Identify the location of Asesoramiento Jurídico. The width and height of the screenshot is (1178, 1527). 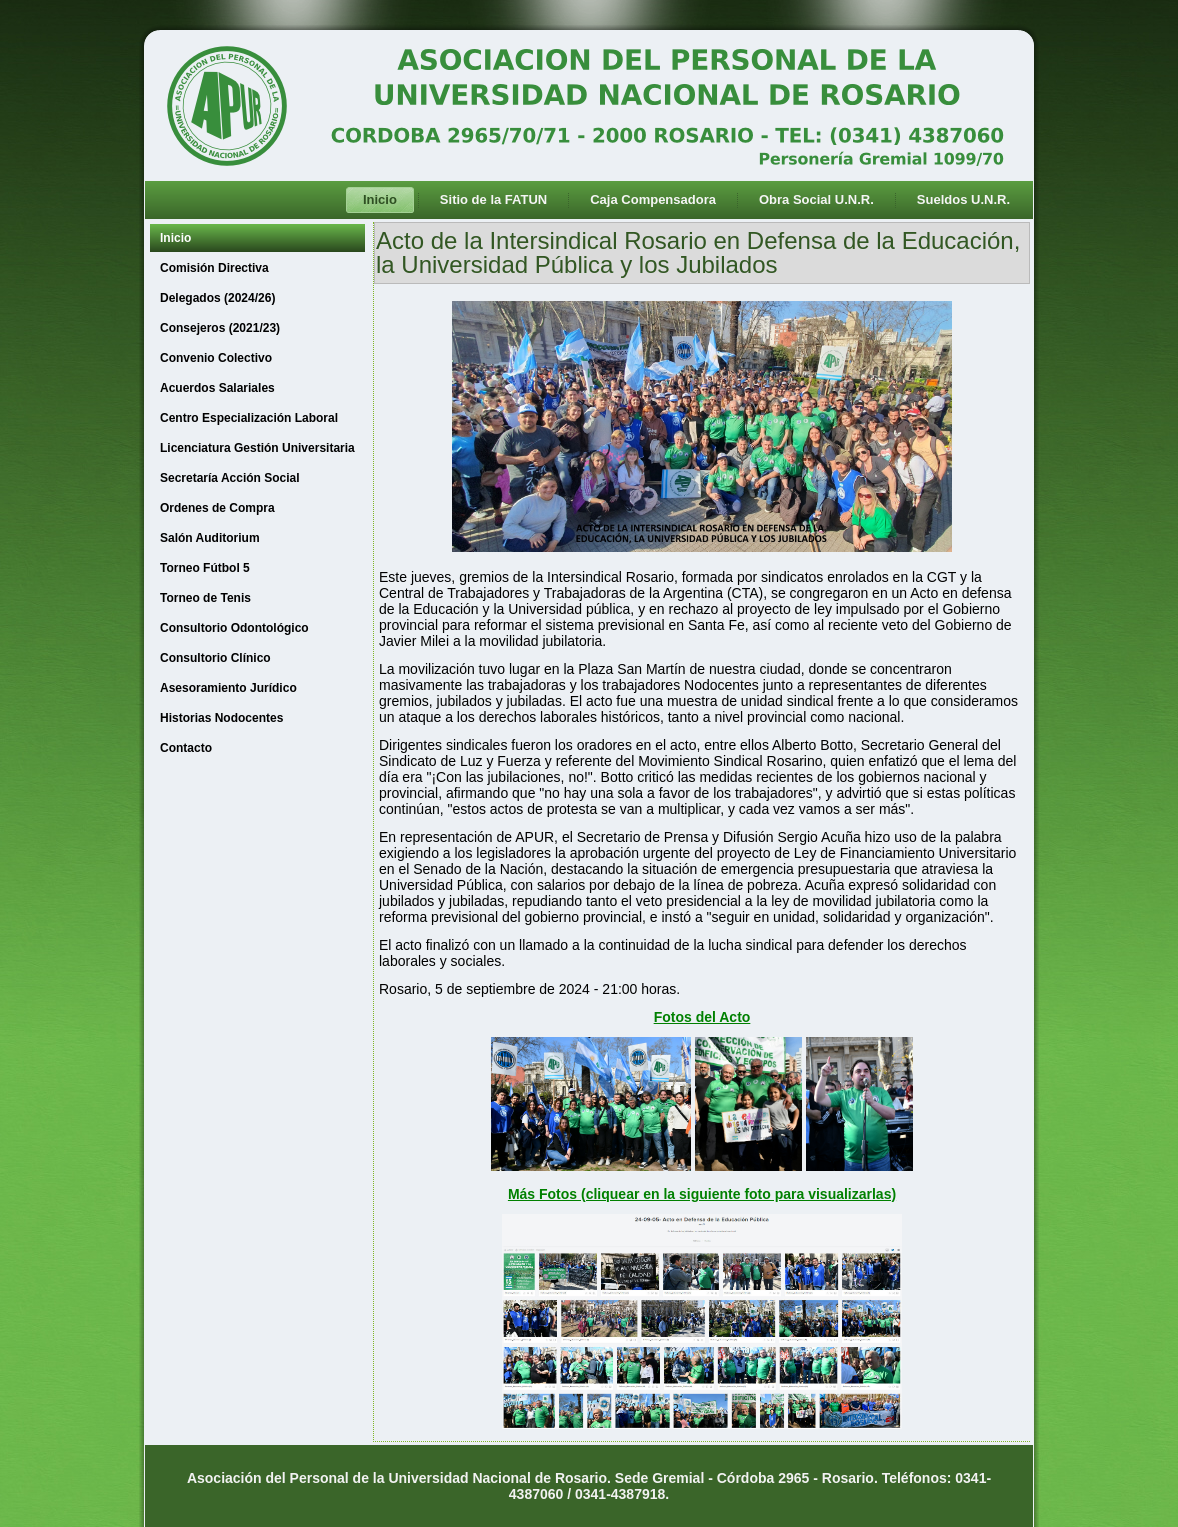
(228, 688).